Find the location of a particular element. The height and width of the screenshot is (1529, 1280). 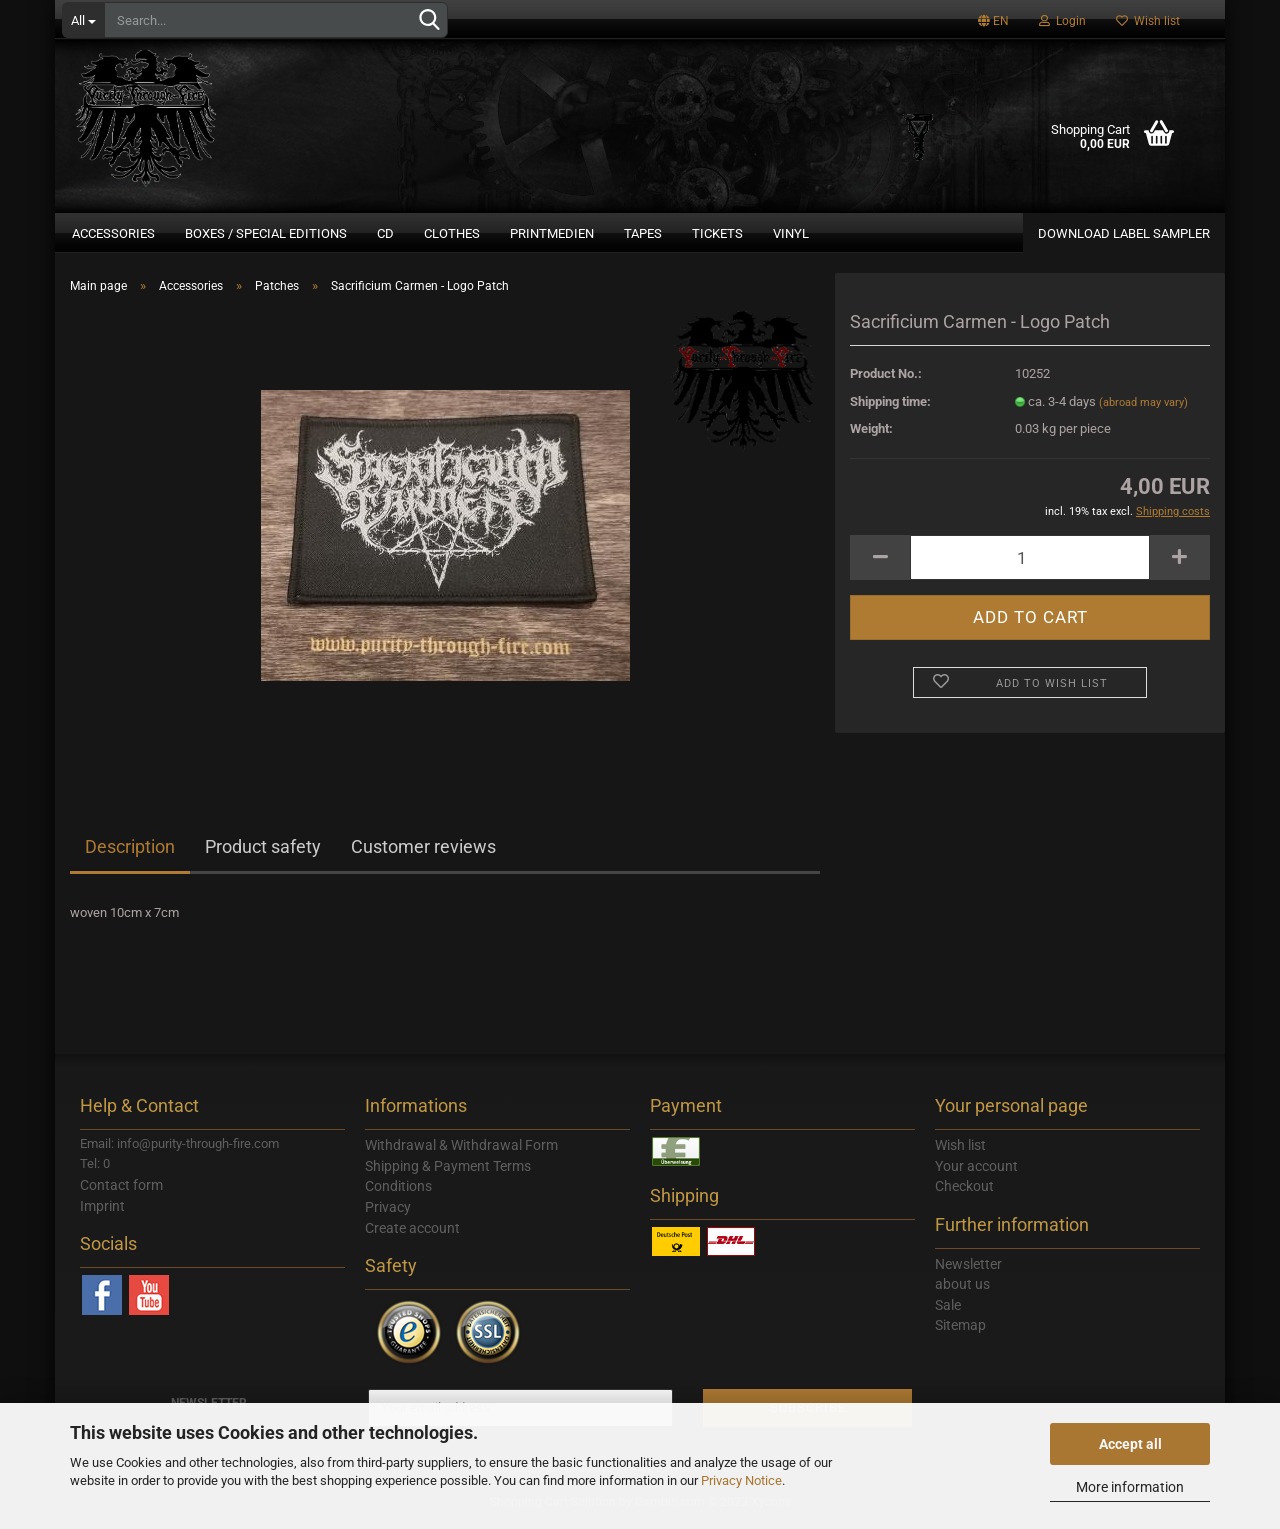

Wish list is located at coordinates (1148, 21).